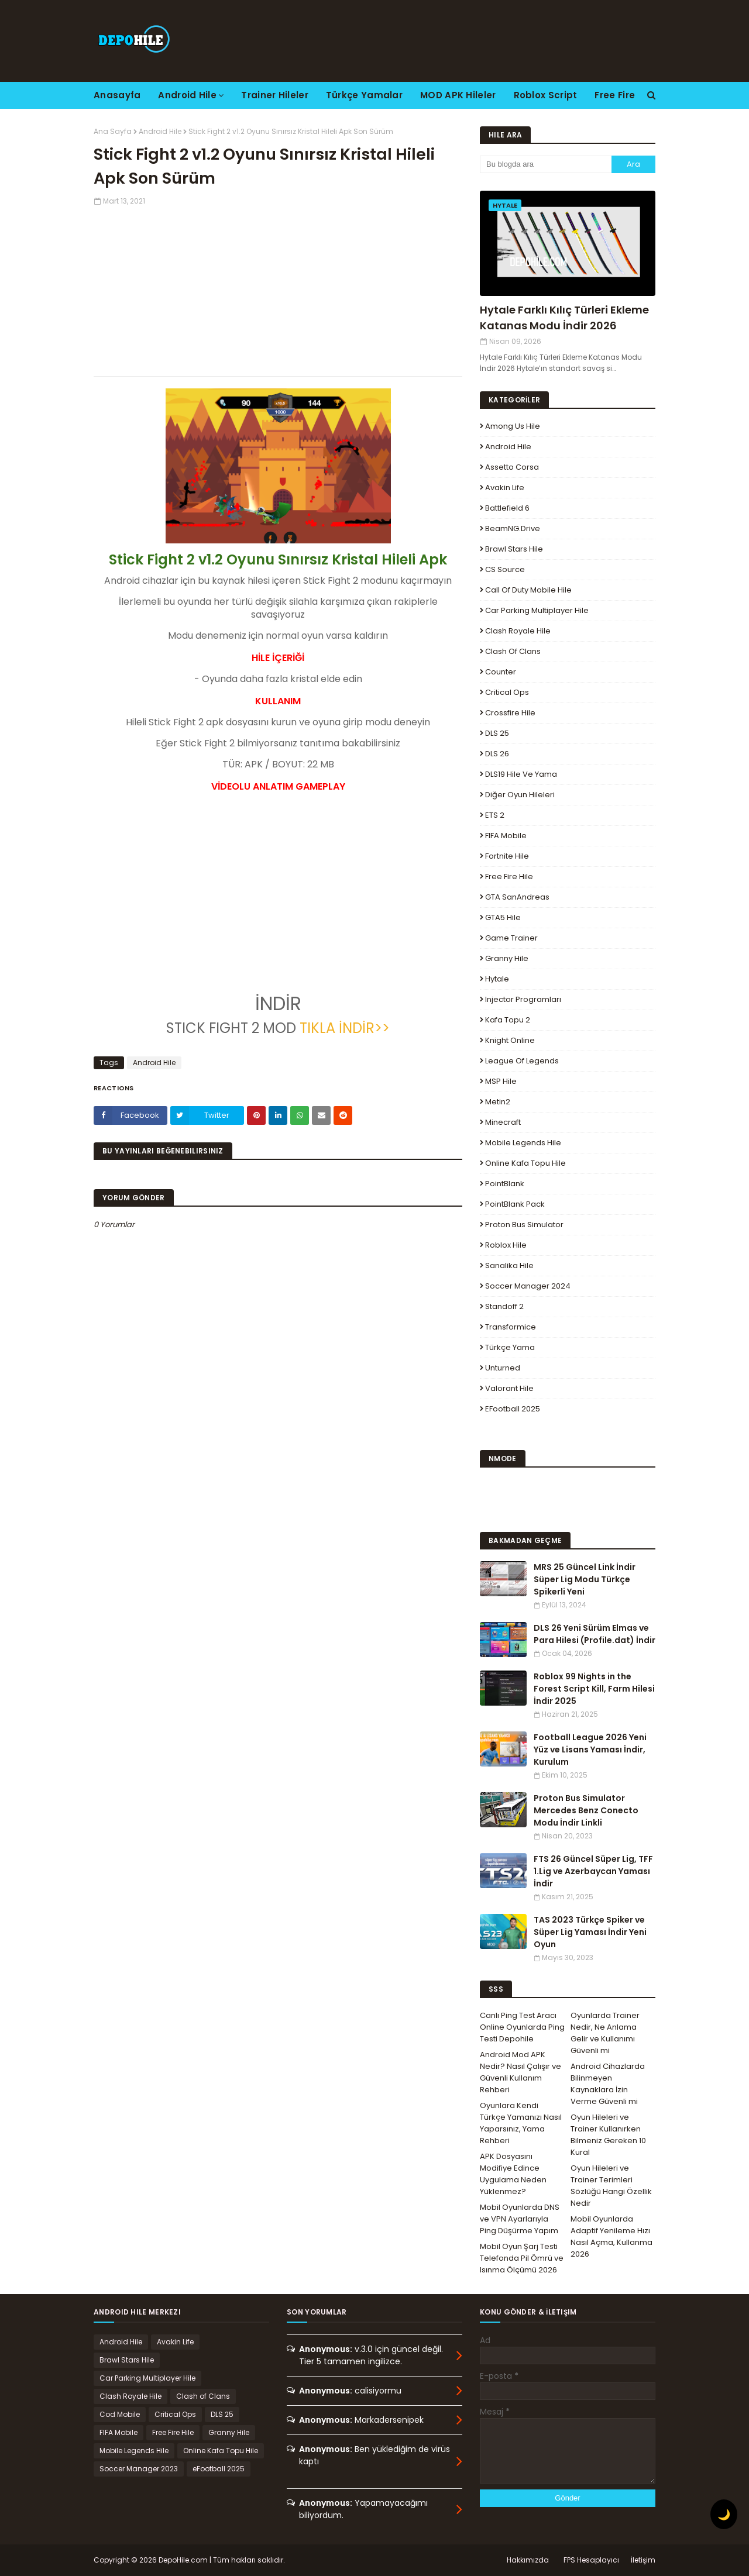 Image resolution: width=749 pixels, height=2576 pixels. Describe the element at coordinates (512, 528) in the screenshot. I see `BeamNG.drive` at that location.